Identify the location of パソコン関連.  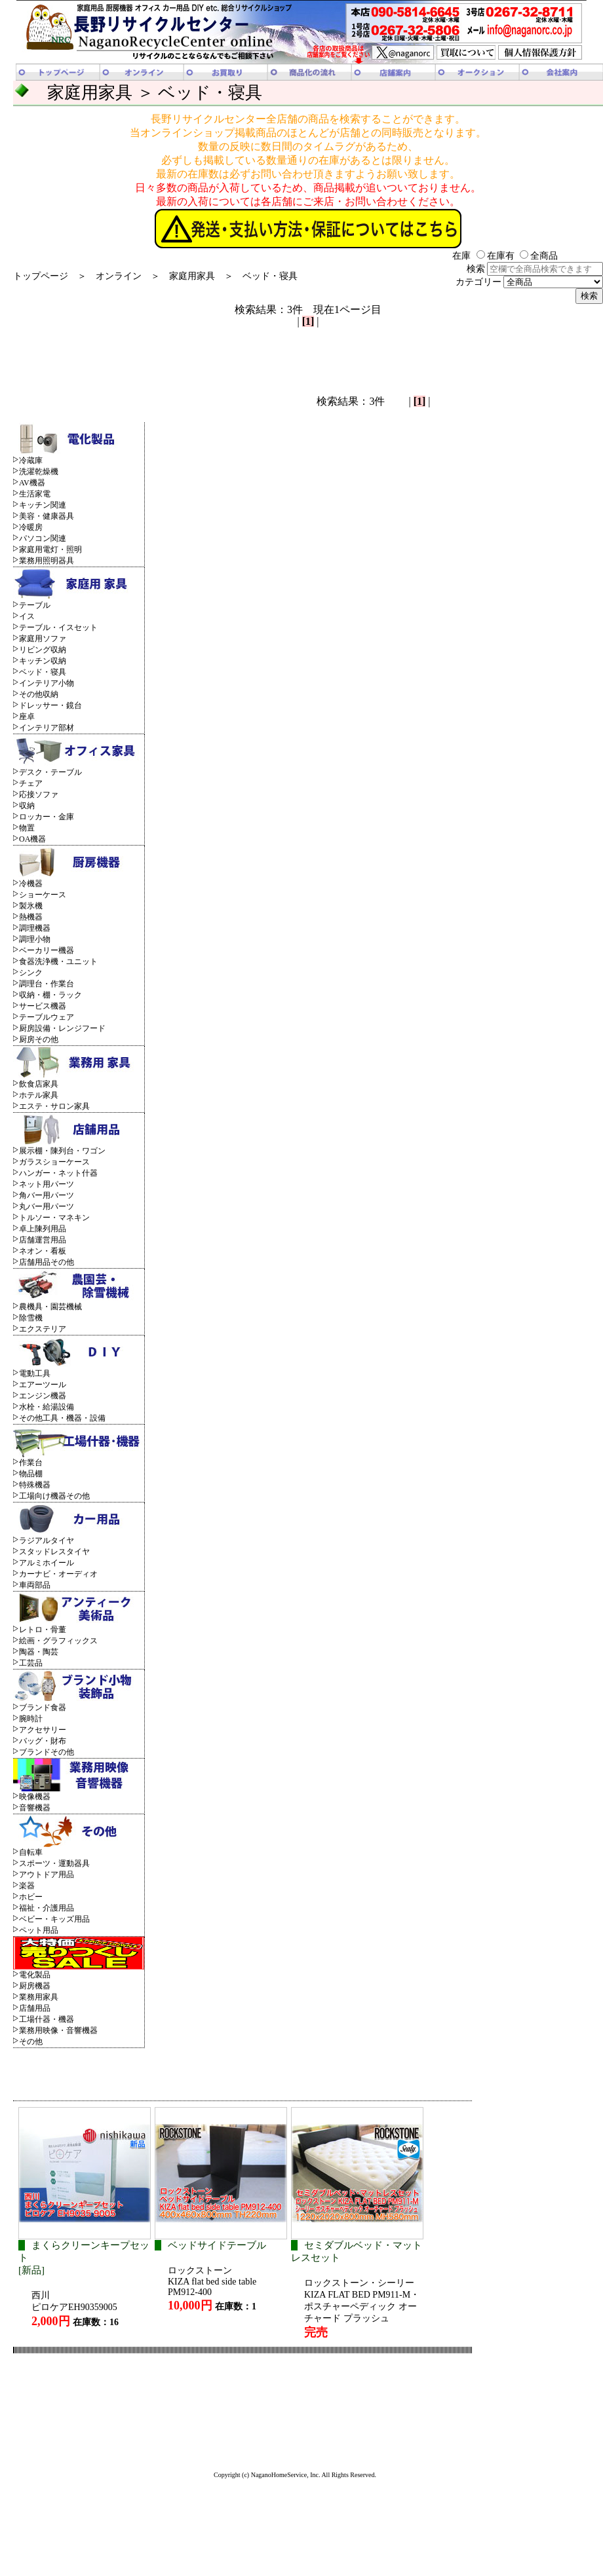
(42, 538).